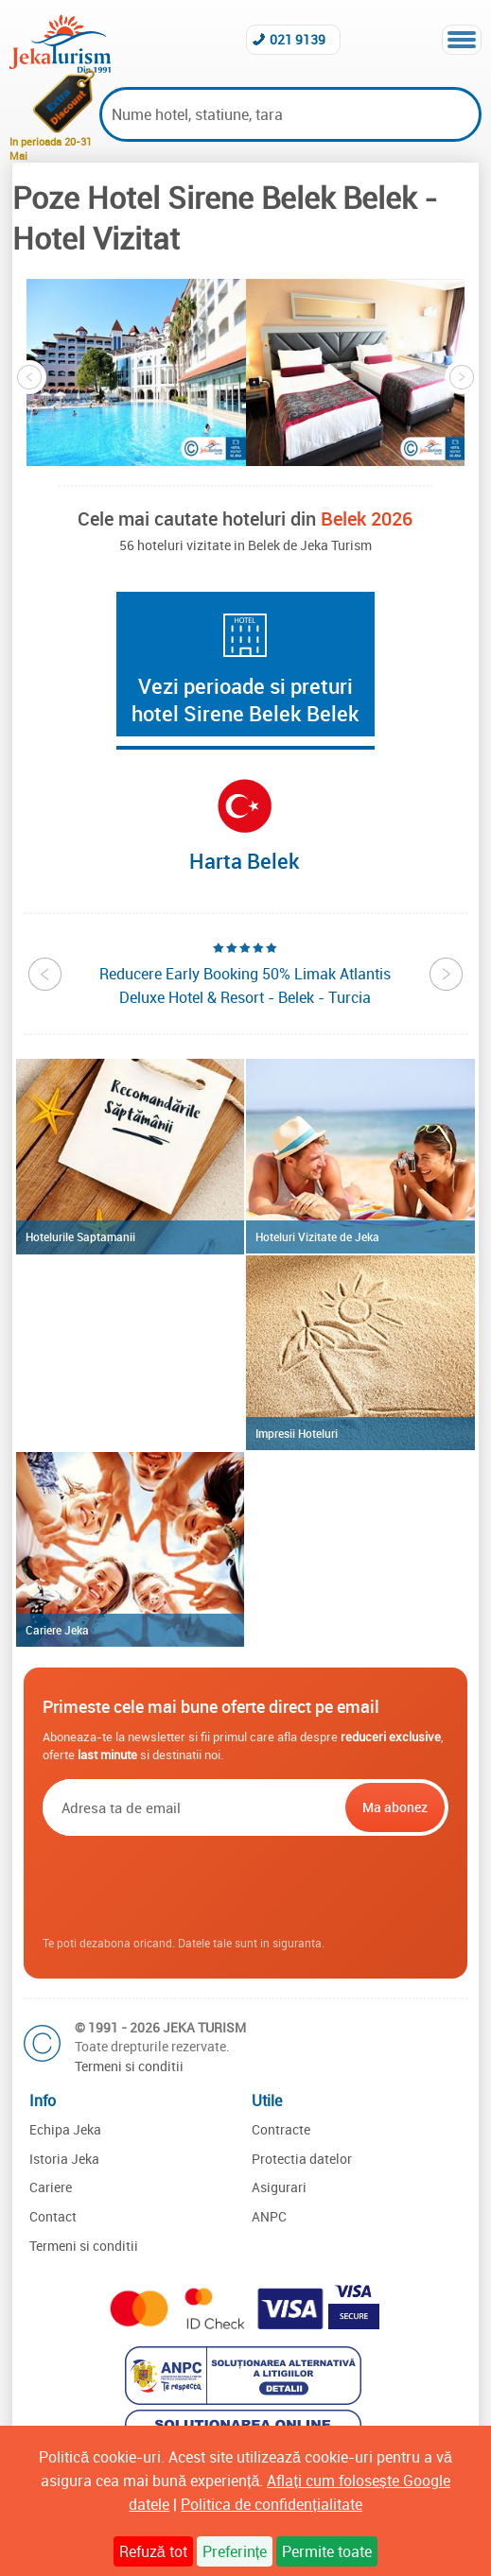 This screenshot has height=2576, width=491. I want to click on Cariere, so click(50, 2187).